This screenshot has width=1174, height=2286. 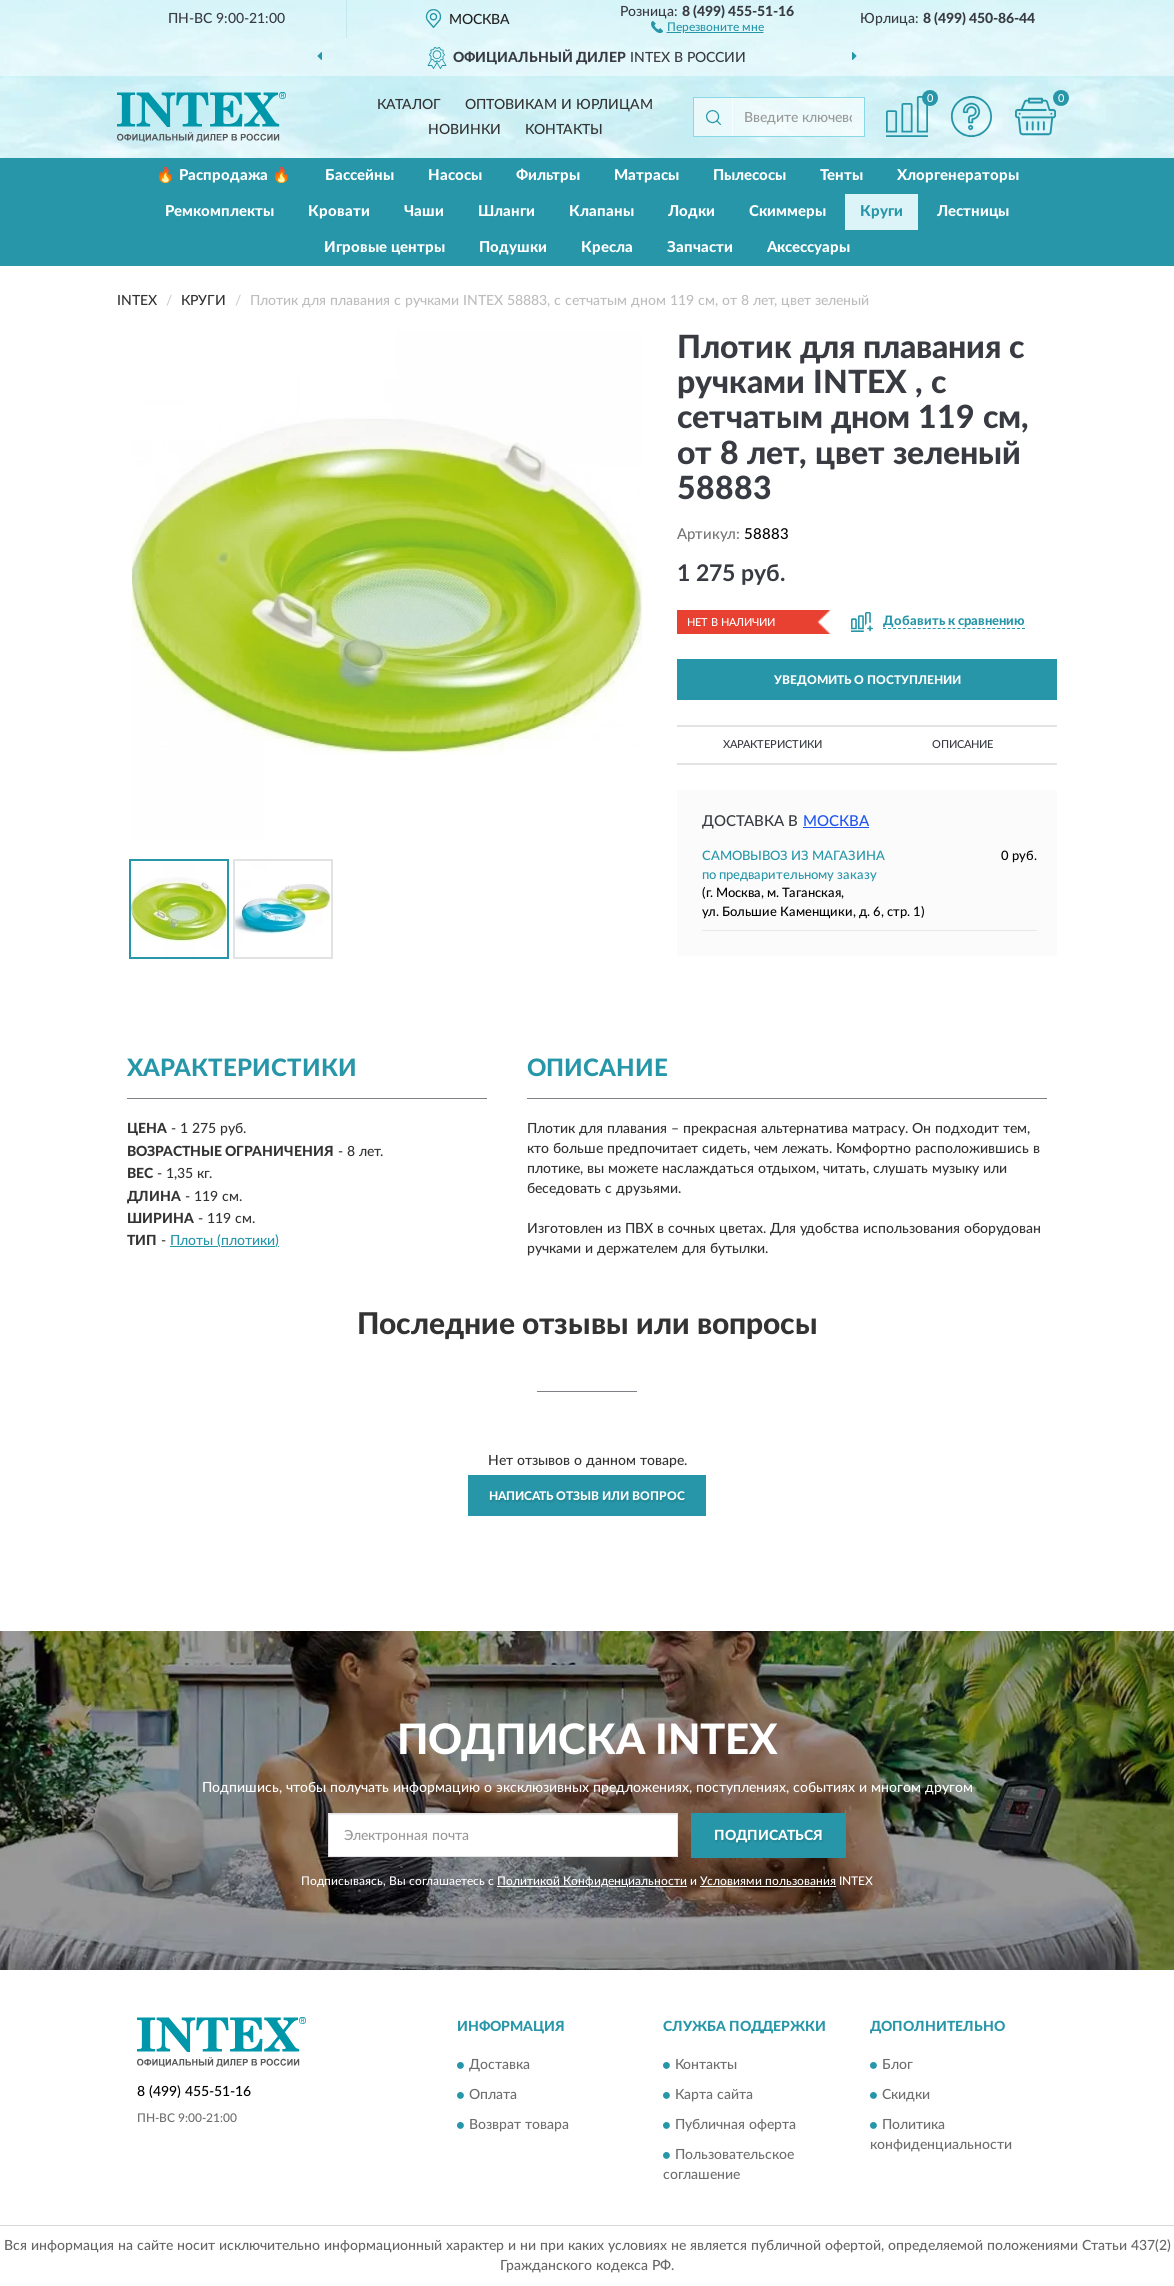 What do you see at coordinates (384, 247) in the screenshot?
I see `Игровые центры` at bounding box center [384, 247].